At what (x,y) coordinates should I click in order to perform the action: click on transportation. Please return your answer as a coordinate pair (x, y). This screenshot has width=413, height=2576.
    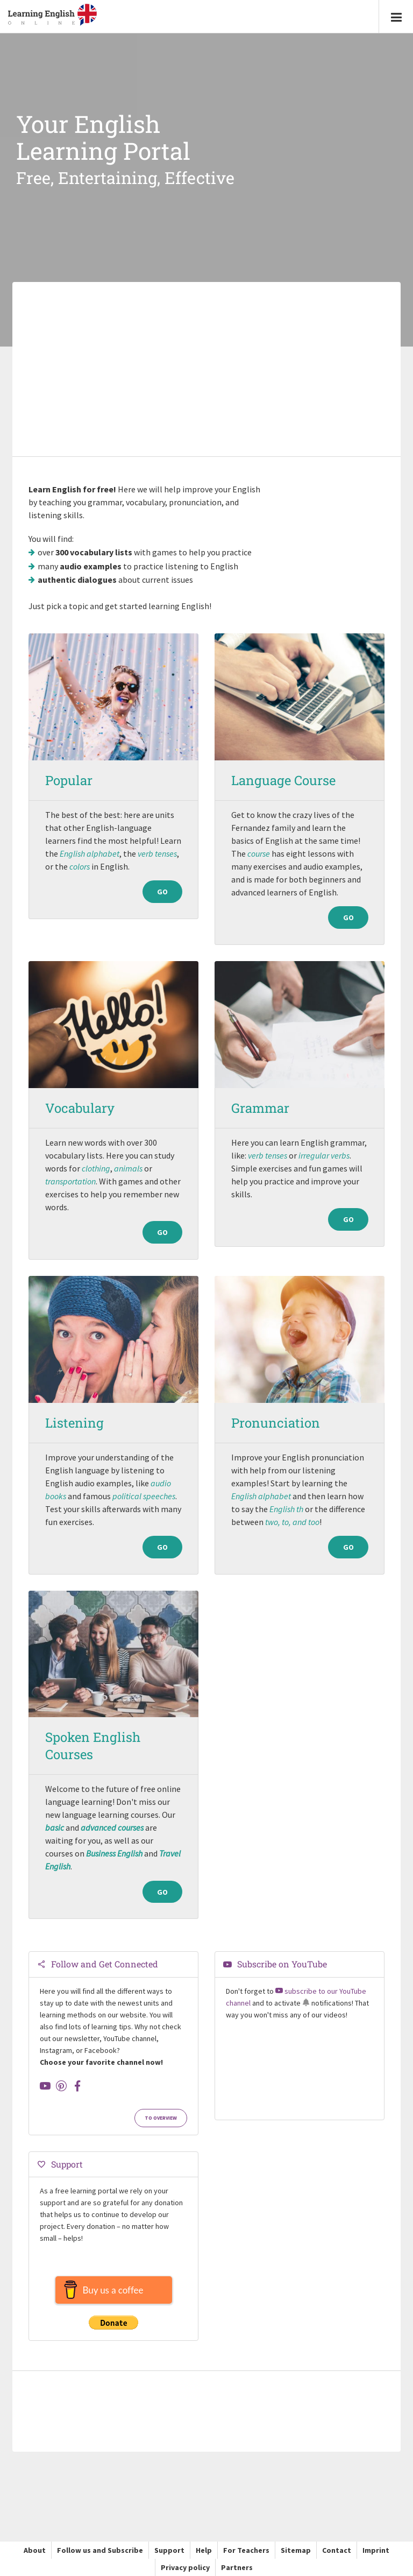
    Looking at the image, I should click on (70, 1181).